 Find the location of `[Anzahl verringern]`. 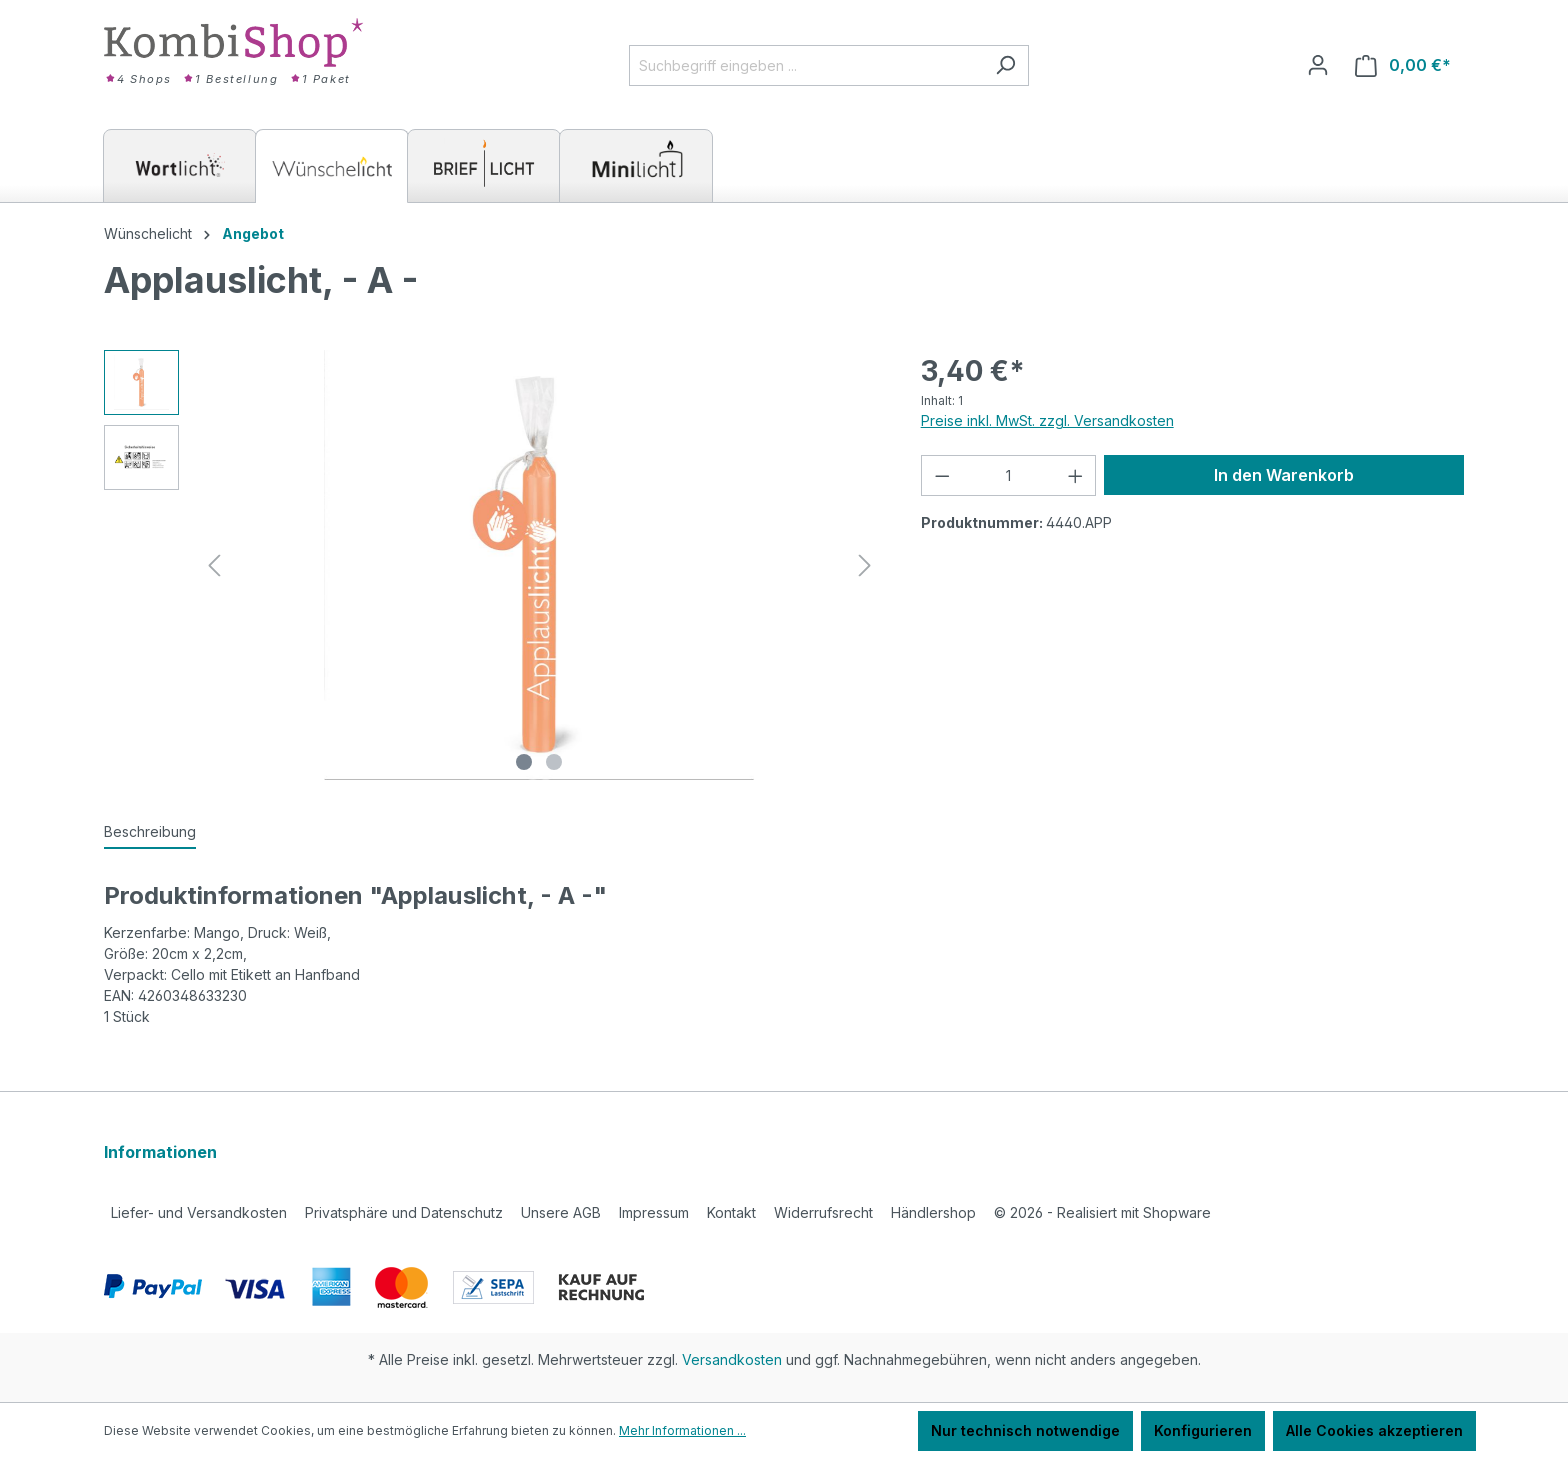

[Anzahl verringern] is located at coordinates (942, 475).